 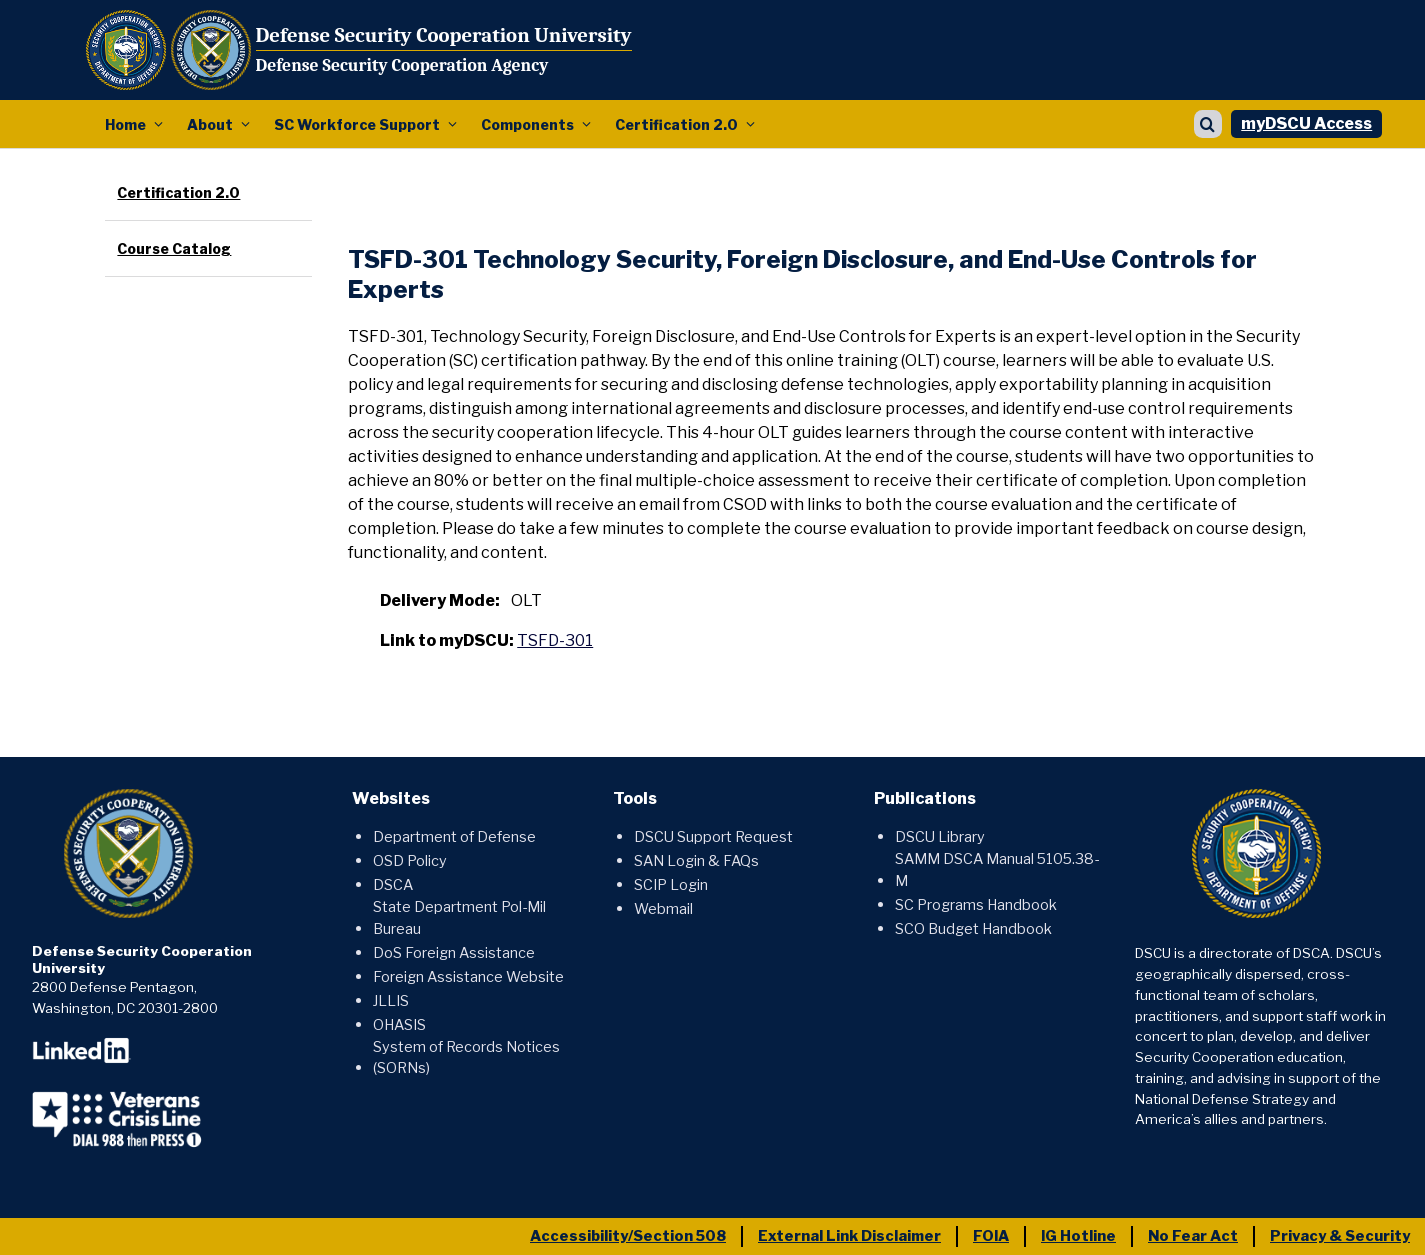 I want to click on About, so click(x=210, y=124).